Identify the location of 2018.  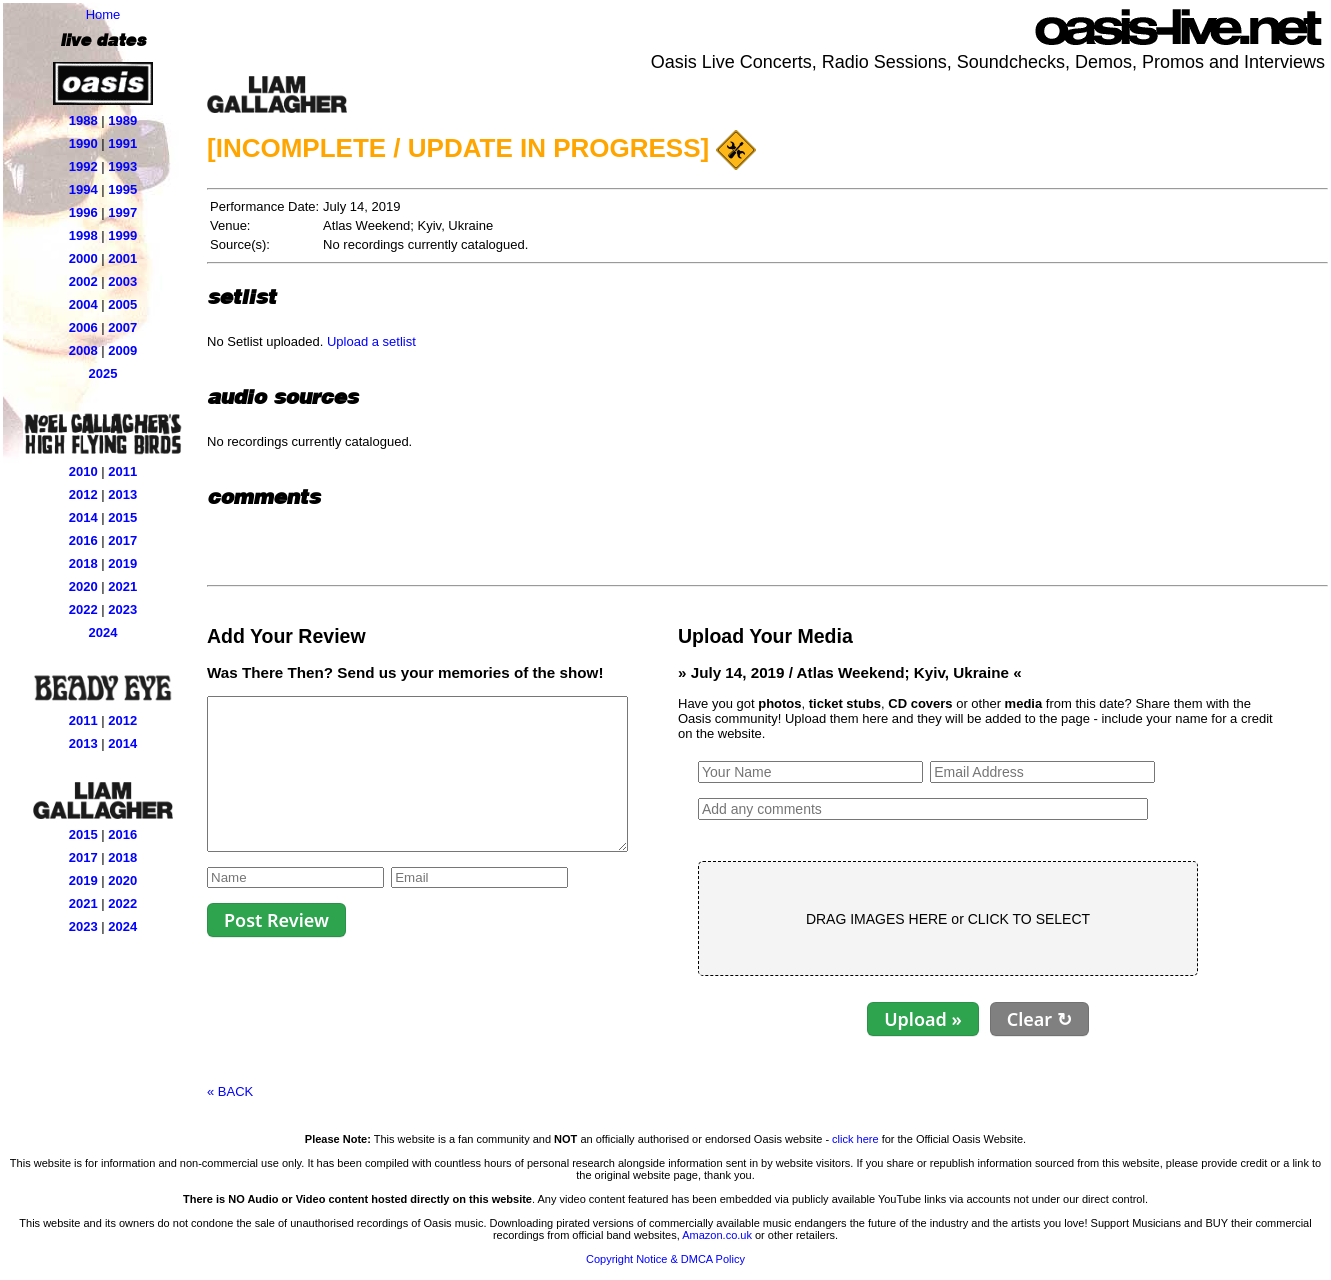
(83, 563).